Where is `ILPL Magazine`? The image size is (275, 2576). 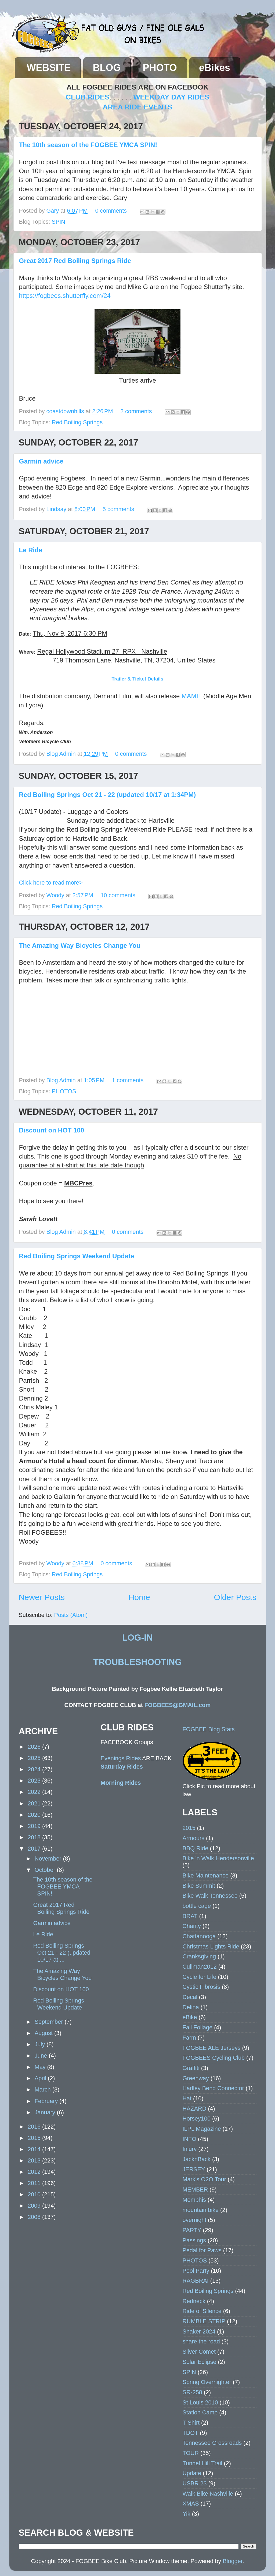 ILPL Magazine is located at coordinates (202, 2128).